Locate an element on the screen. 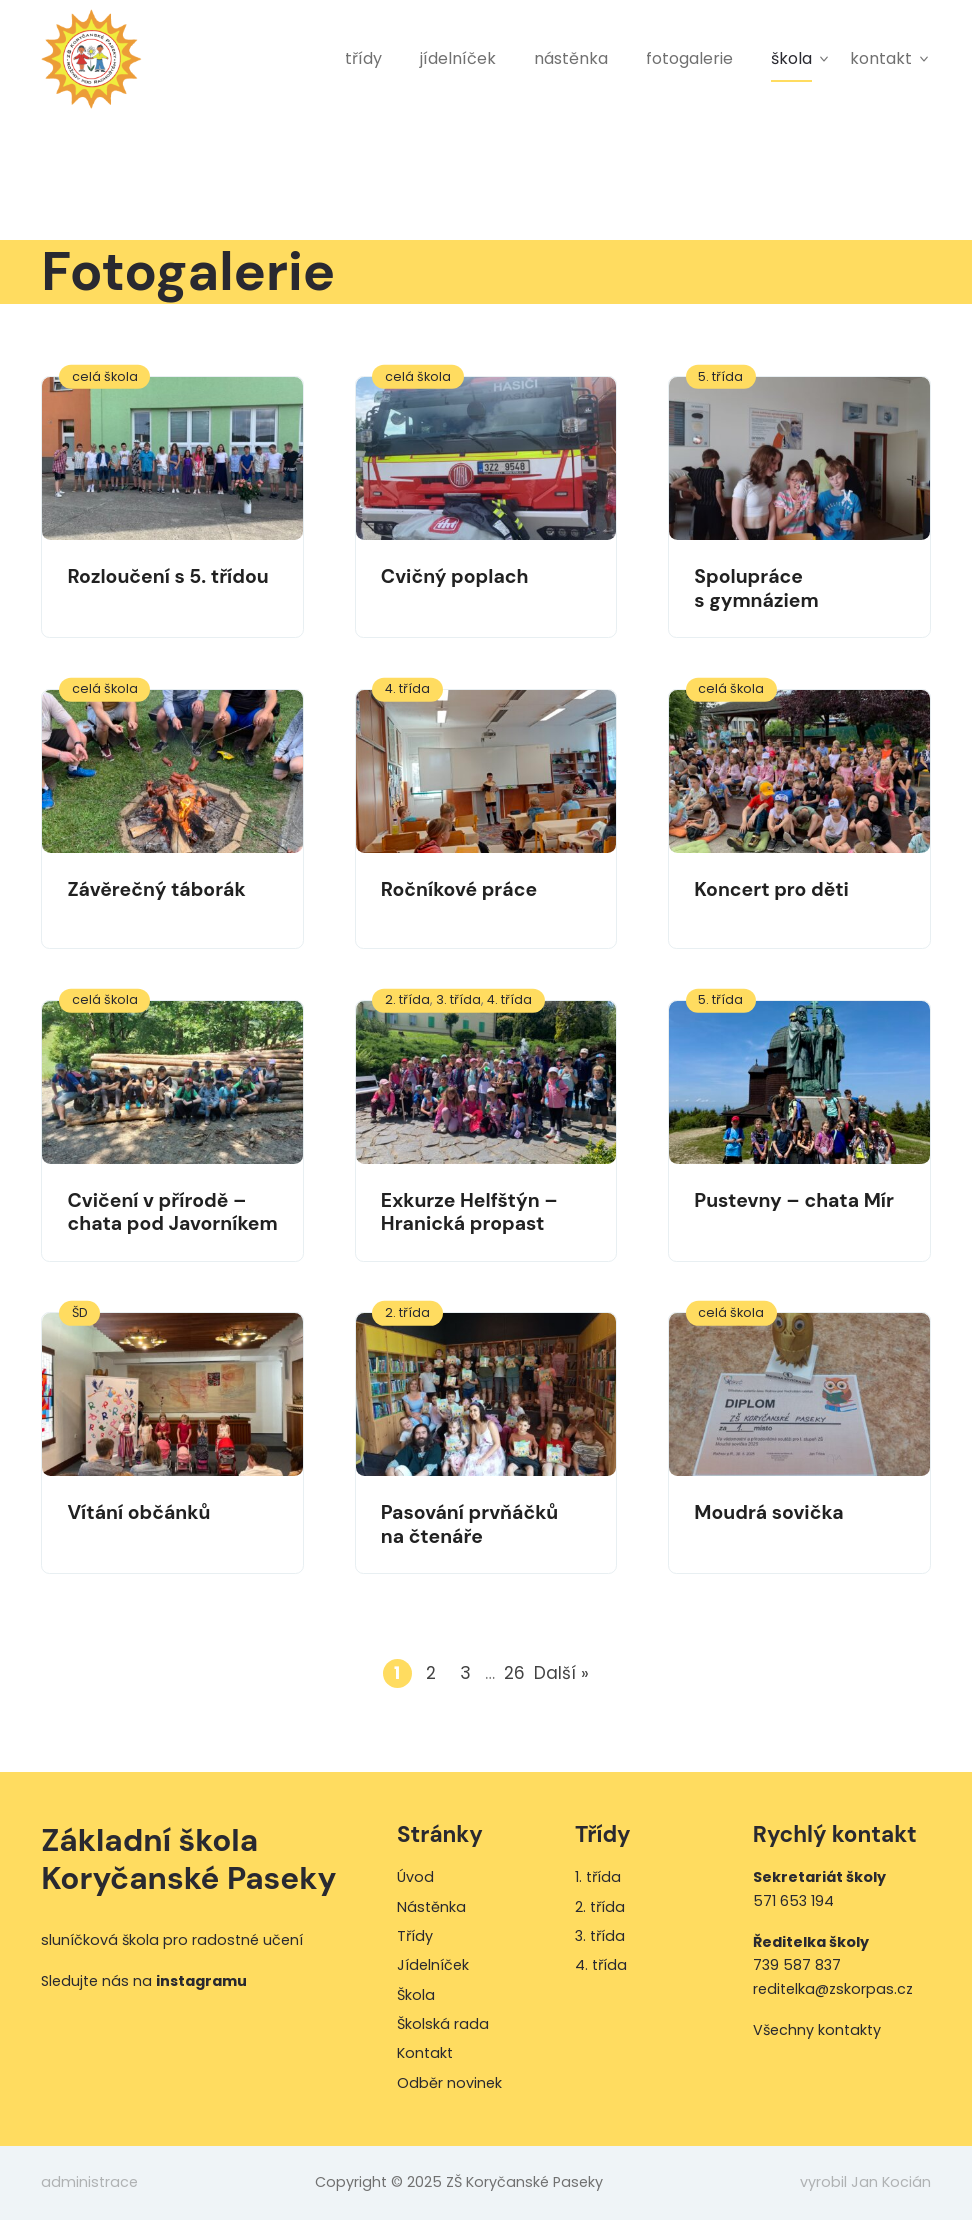  Odběr novinek is located at coordinates (449, 2083).